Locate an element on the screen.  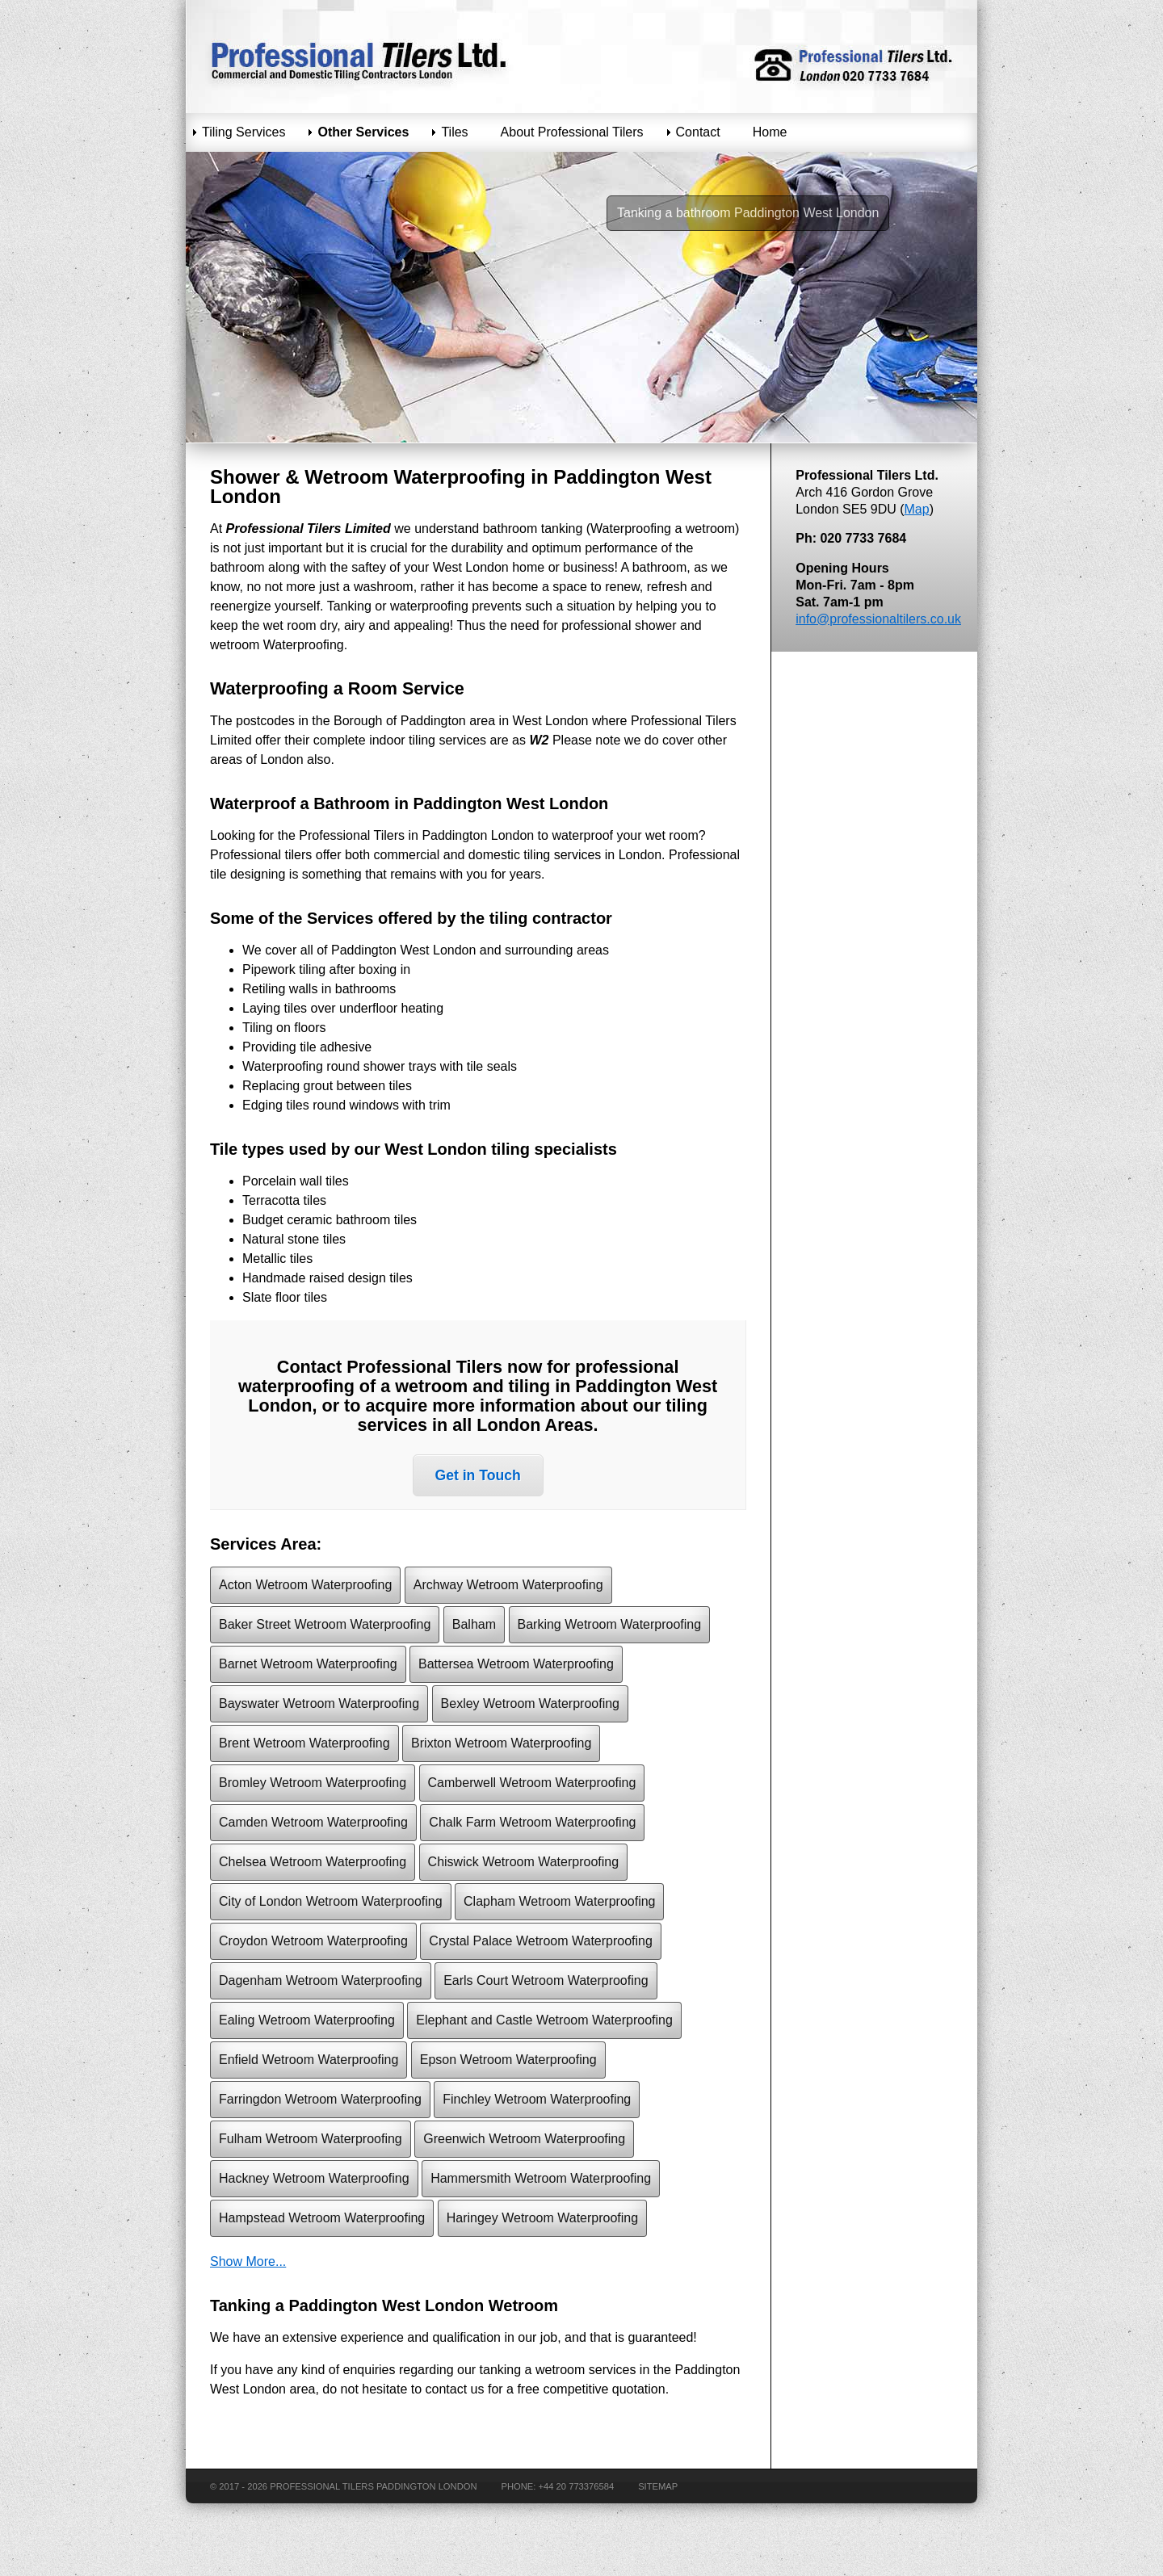
City of London Wetroom Waterproofing is located at coordinates (331, 1901).